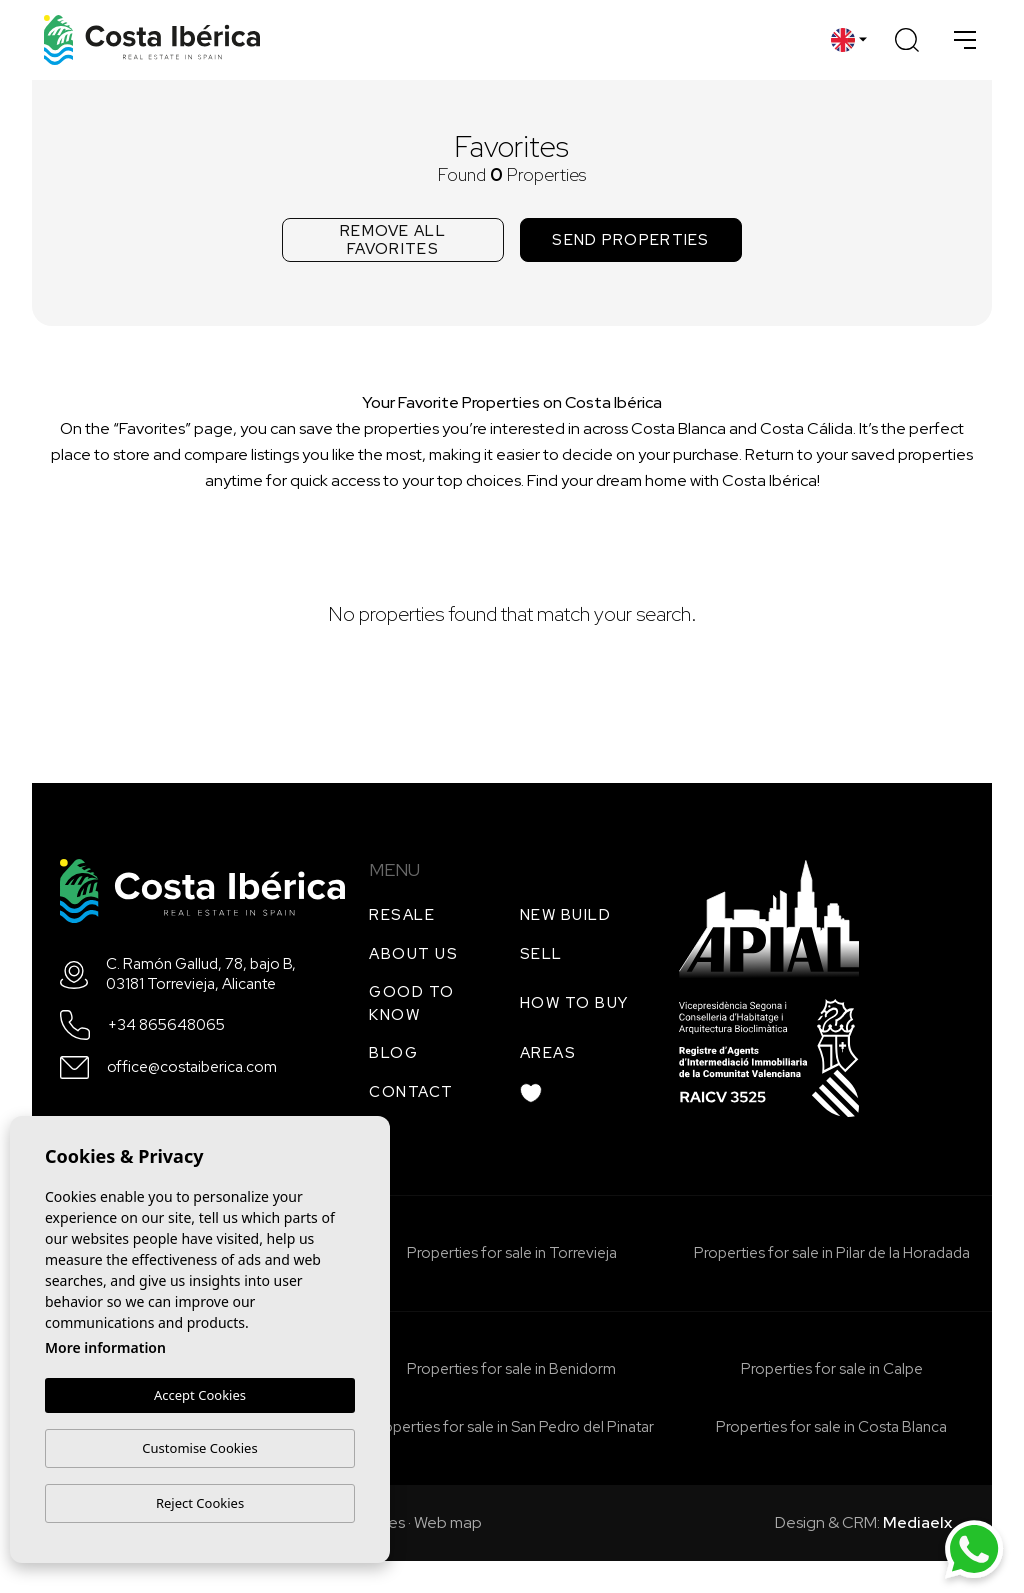 This screenshot has height=1593, width=1024. I want to click on Accept Cookies, so click(200, 1395).